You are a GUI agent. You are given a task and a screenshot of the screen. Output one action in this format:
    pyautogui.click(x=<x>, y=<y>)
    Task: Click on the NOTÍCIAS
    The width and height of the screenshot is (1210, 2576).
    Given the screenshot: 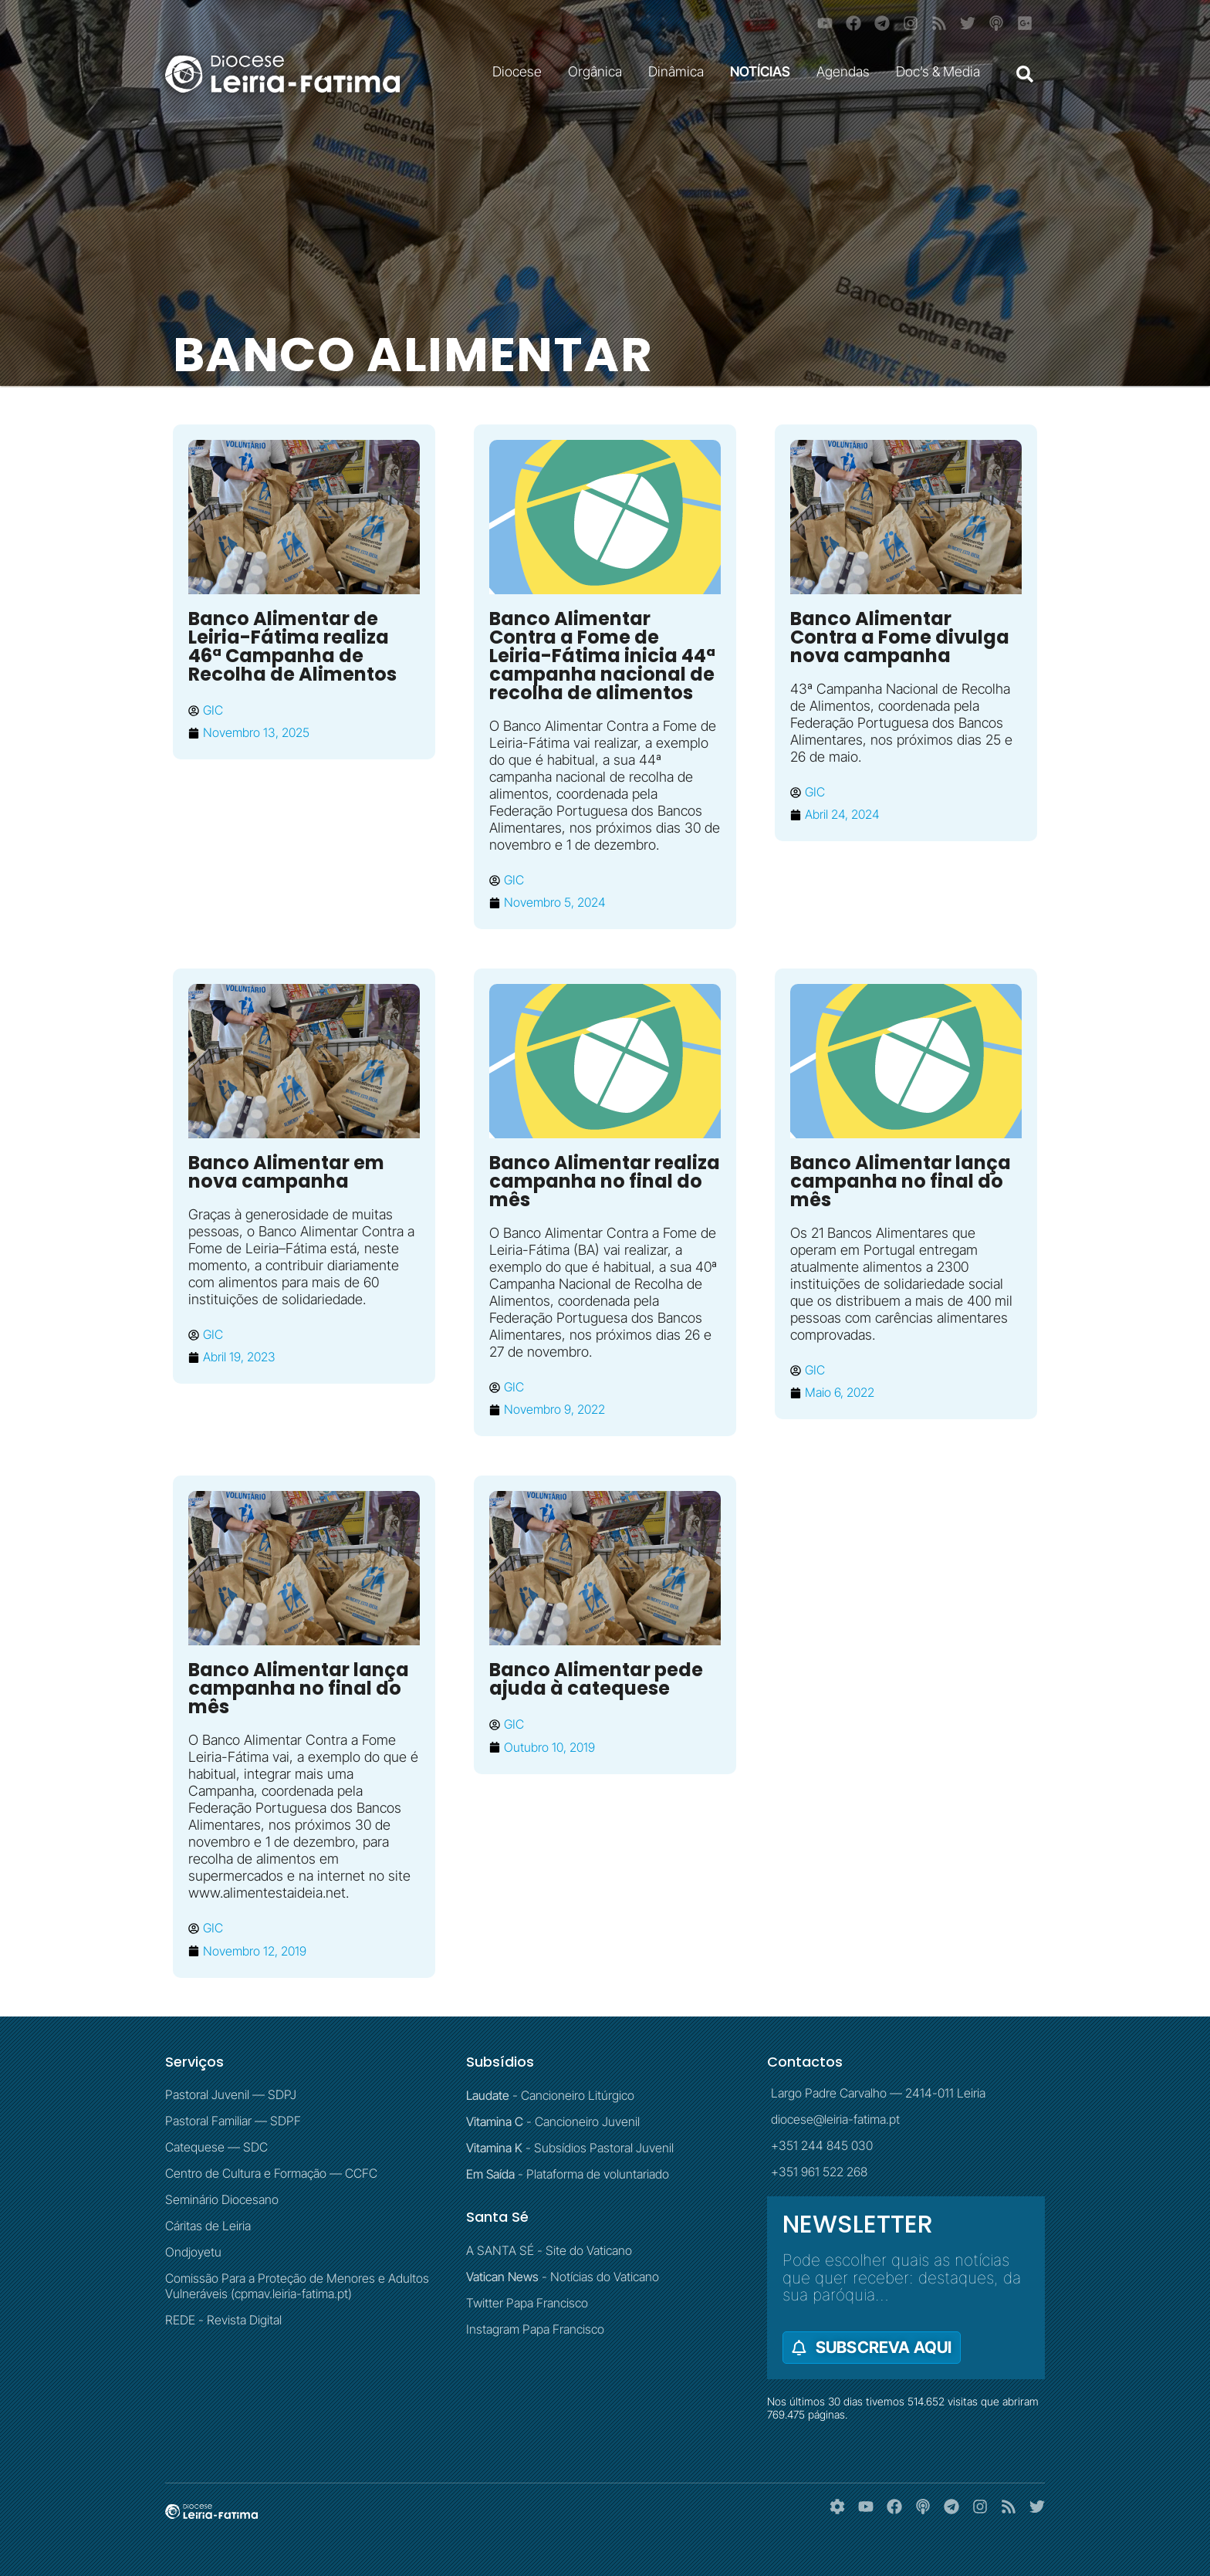 What is the action you would take?
    pyautogui.click(x=764, y=71)
    